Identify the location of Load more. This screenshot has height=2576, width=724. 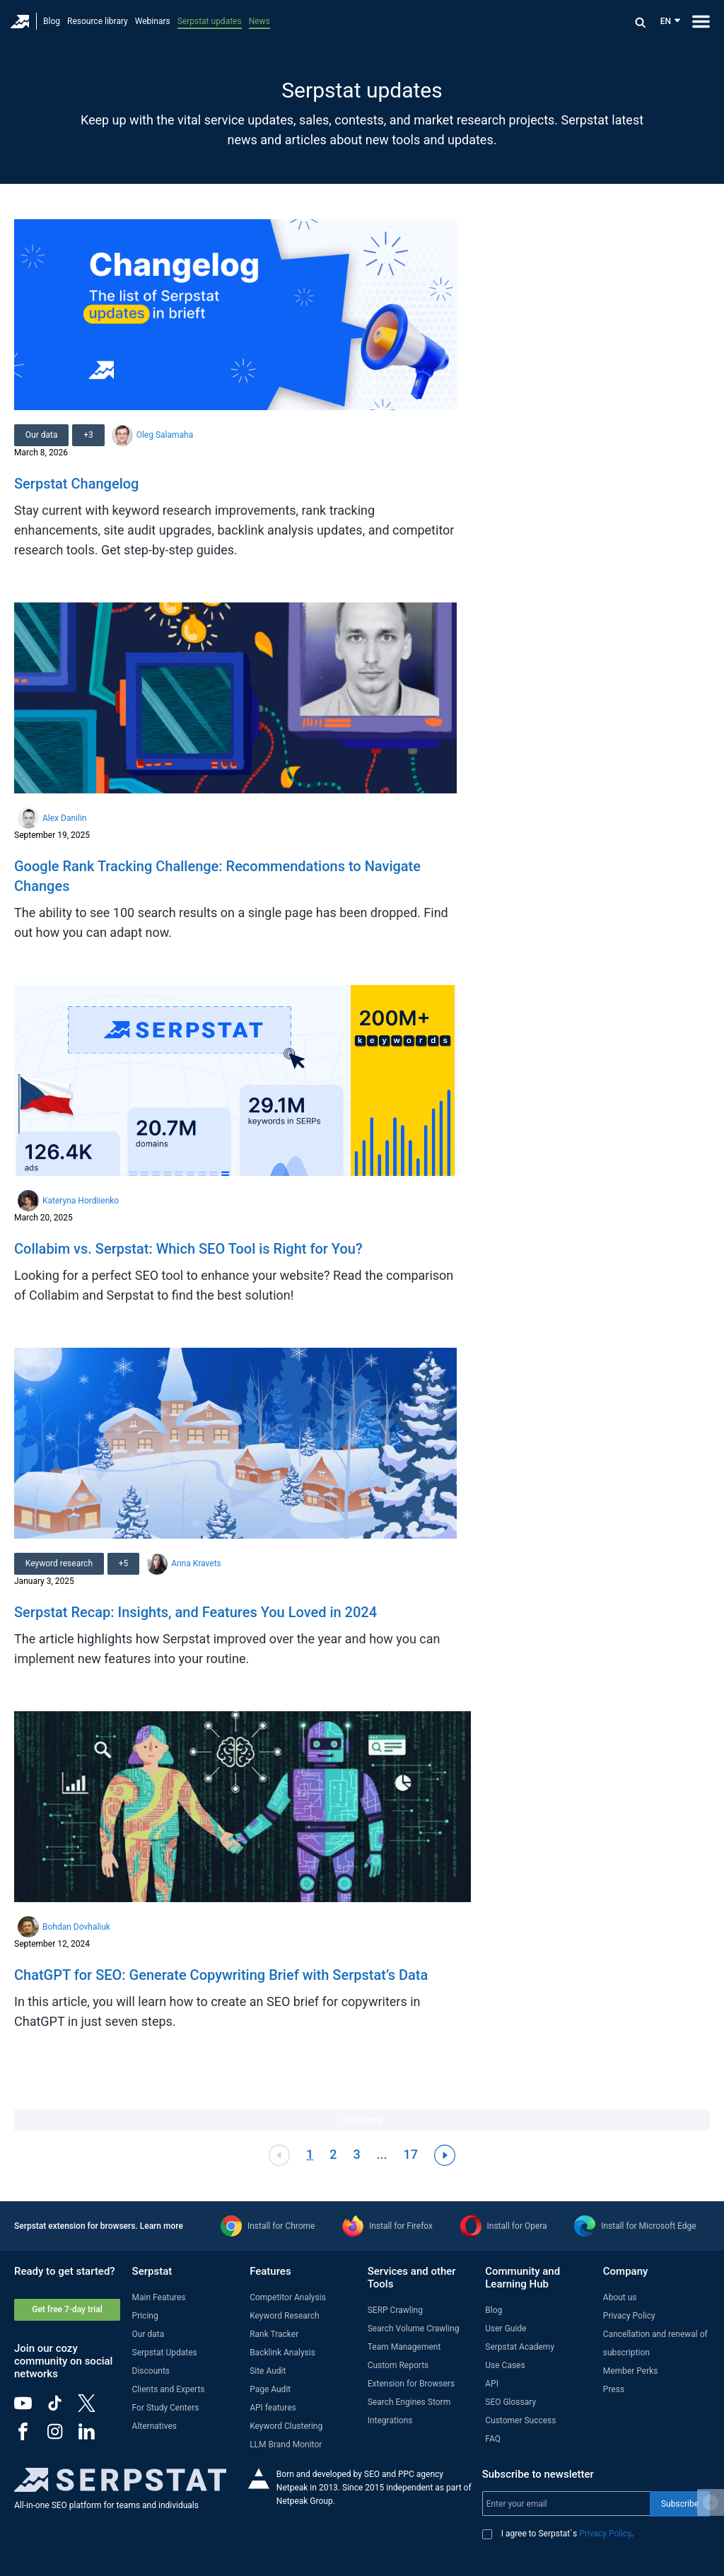
(361, 2120).